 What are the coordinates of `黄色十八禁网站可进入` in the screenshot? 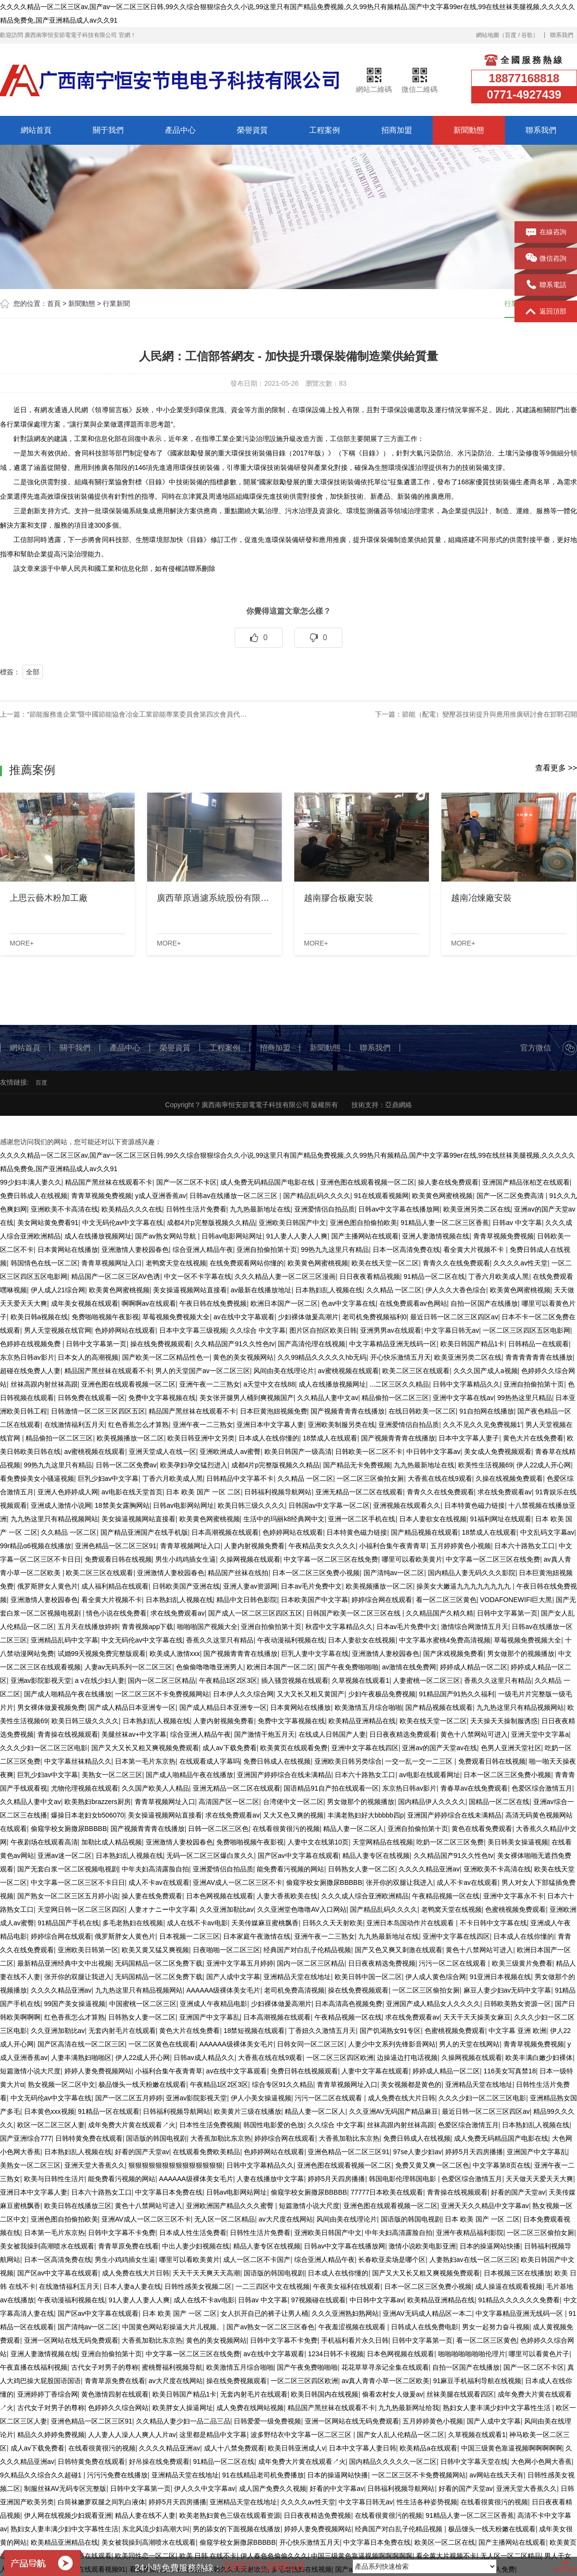 It's located at (474, 1734).